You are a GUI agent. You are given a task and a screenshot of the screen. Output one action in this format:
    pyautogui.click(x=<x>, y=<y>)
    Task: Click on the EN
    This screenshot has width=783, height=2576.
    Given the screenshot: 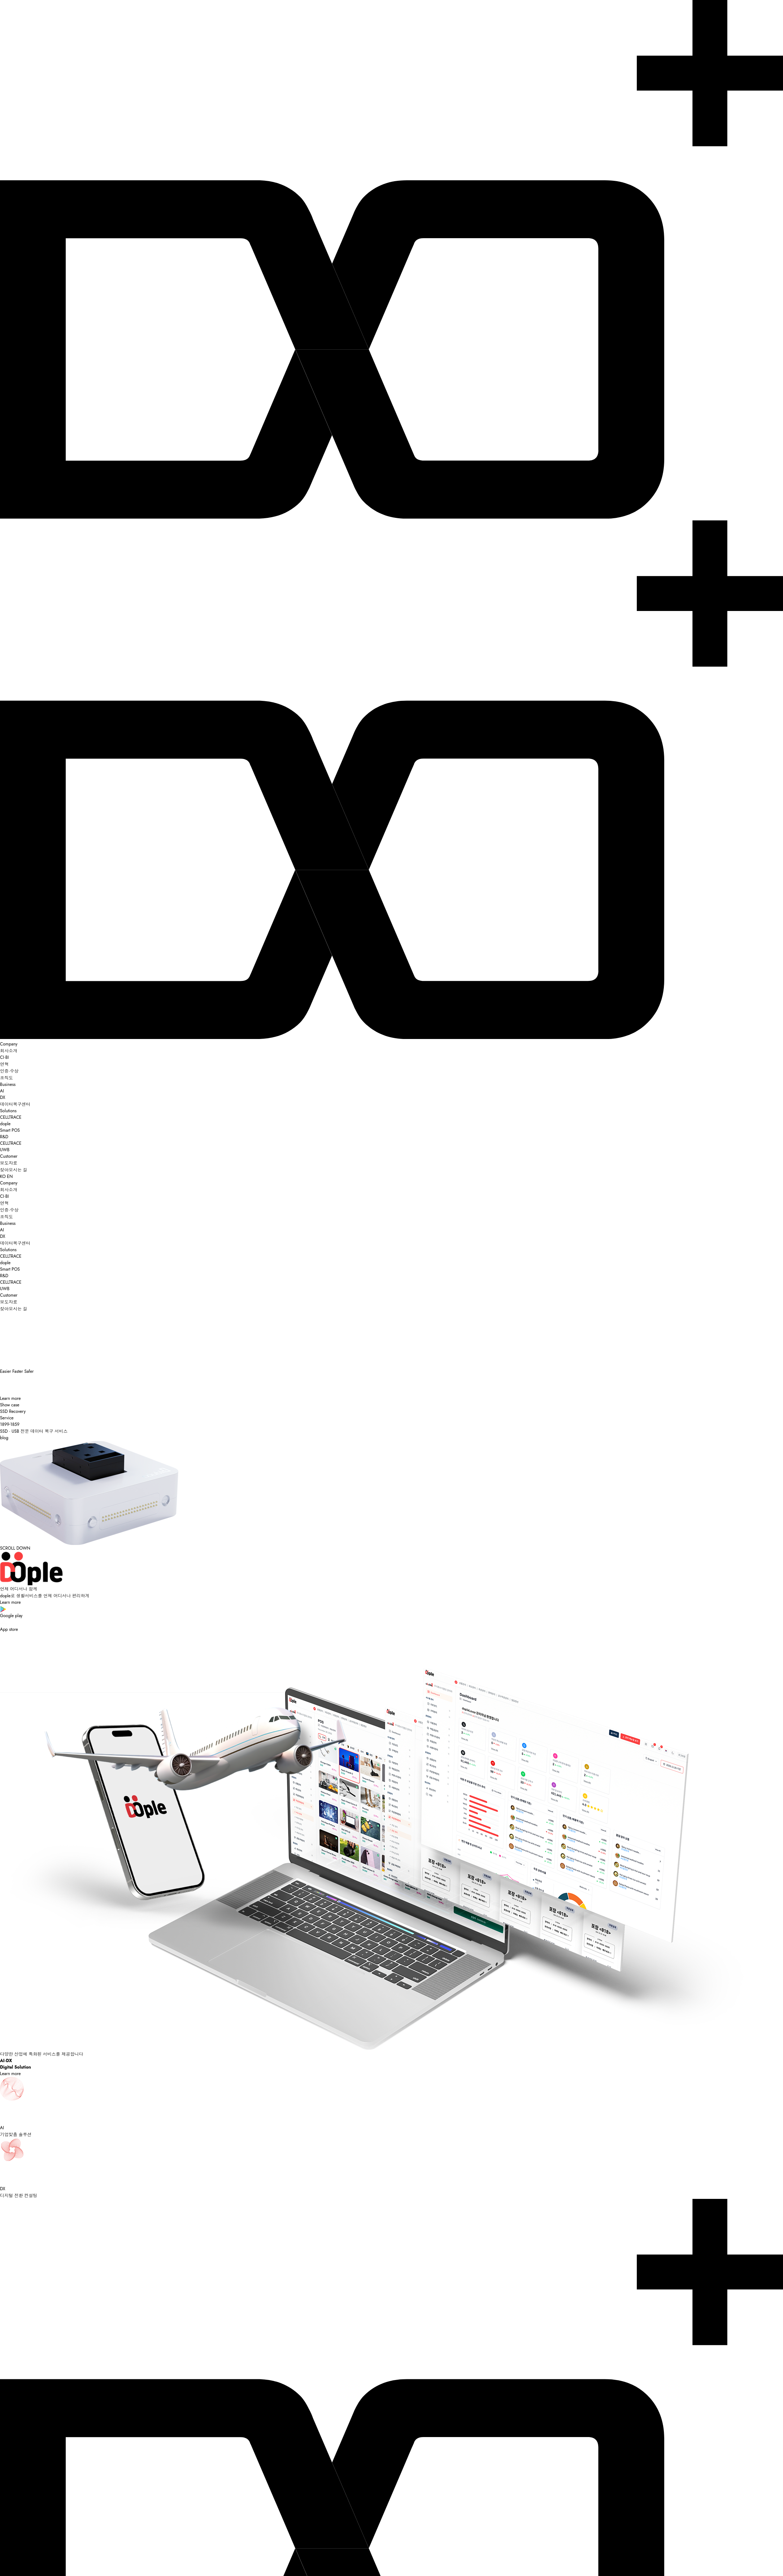 What is the action you would take?
    pyautogui.click(x=10, y=1176)
    